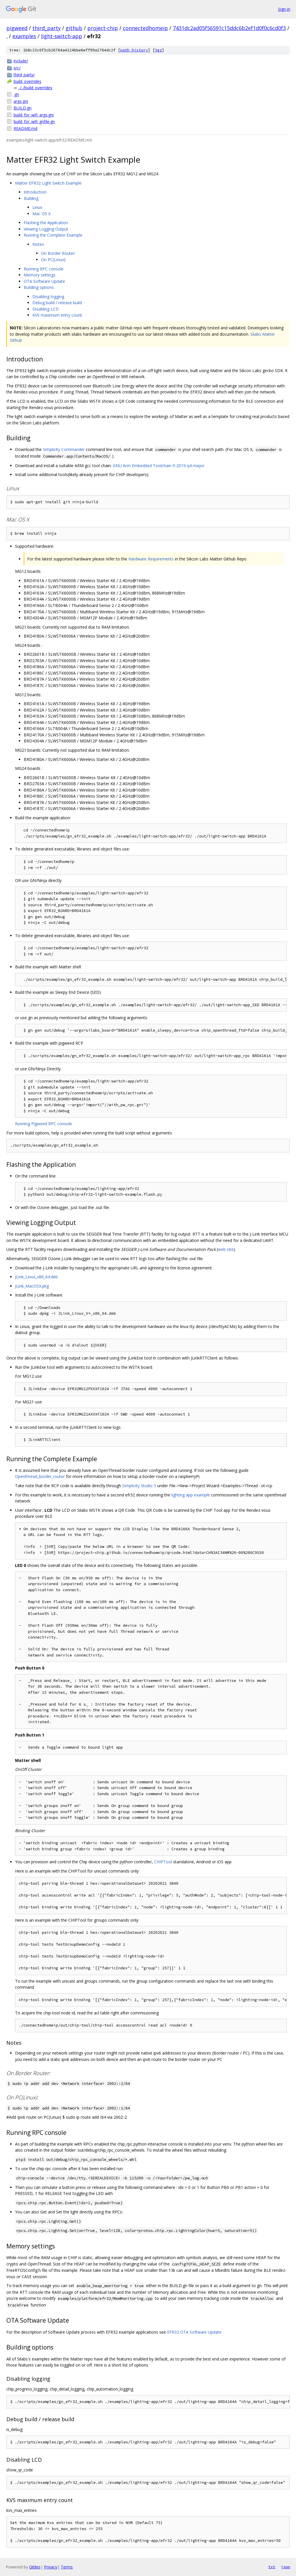  I want to click on examples, so click(24, 36).